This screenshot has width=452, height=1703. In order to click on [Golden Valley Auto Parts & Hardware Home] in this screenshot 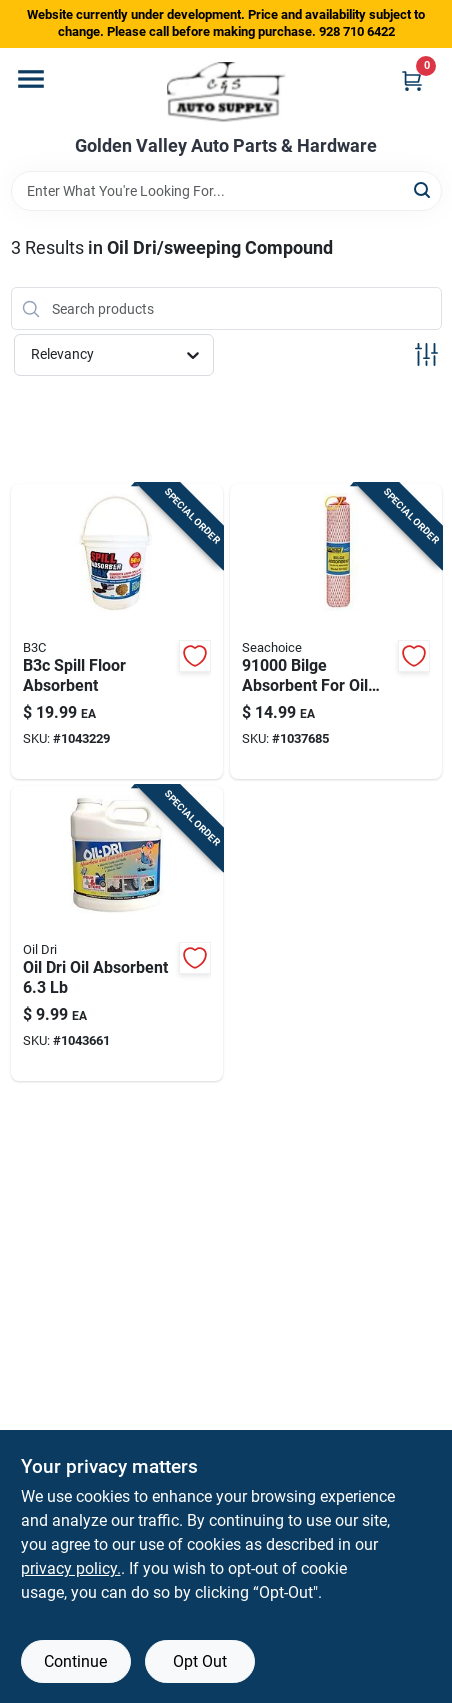, I will do `click(226, 92)`.